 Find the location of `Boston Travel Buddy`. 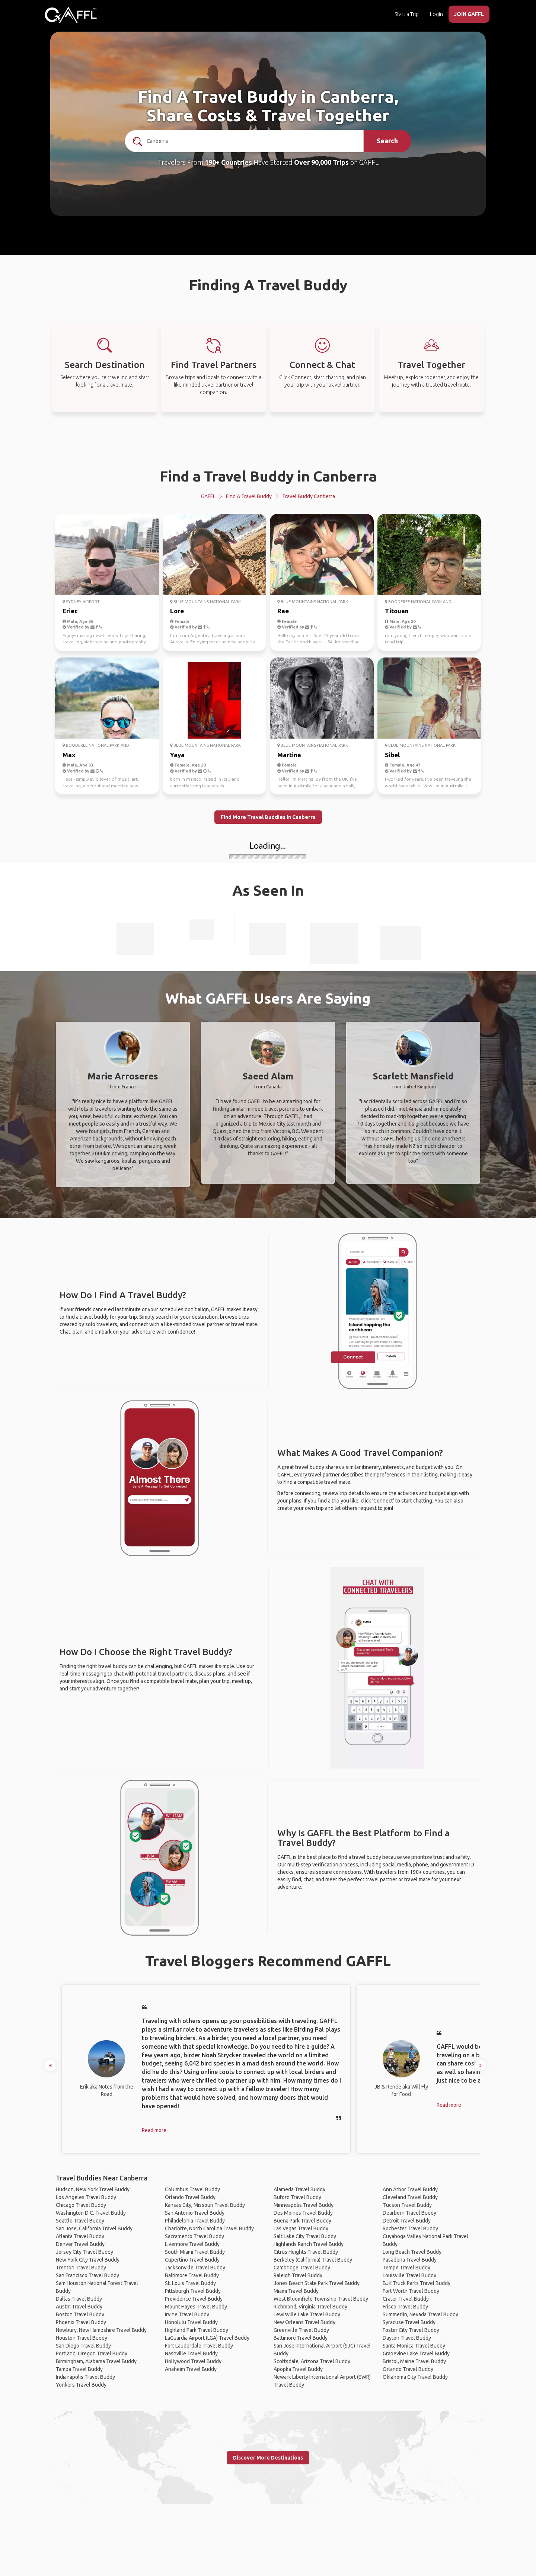

Boston Travel Buddy is located at coordinates (80, 2314).